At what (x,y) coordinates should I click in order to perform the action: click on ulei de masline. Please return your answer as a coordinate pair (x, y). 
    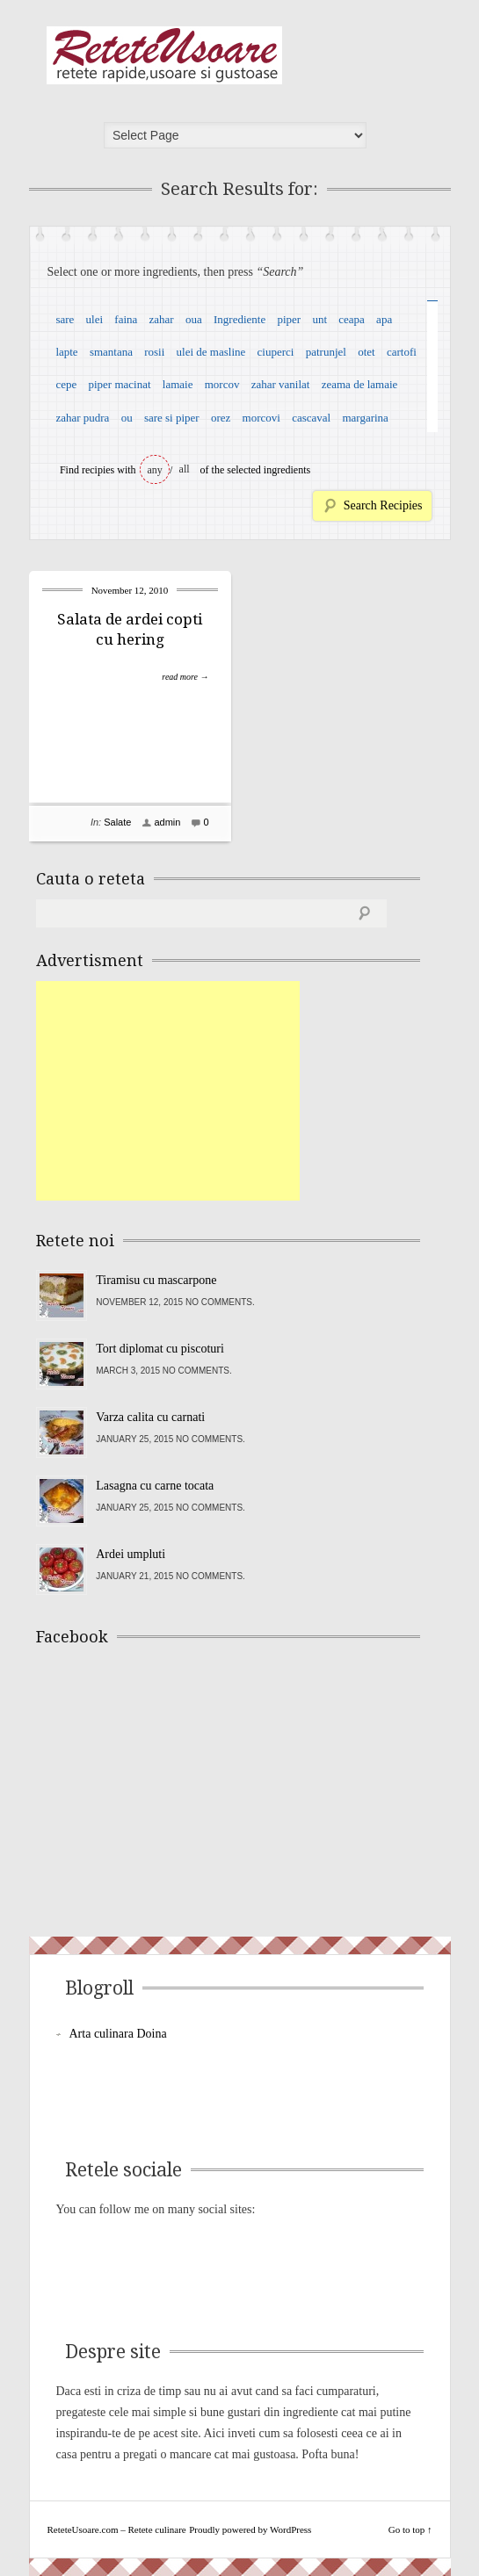
    Looking at the image, I should click on (211, 351).